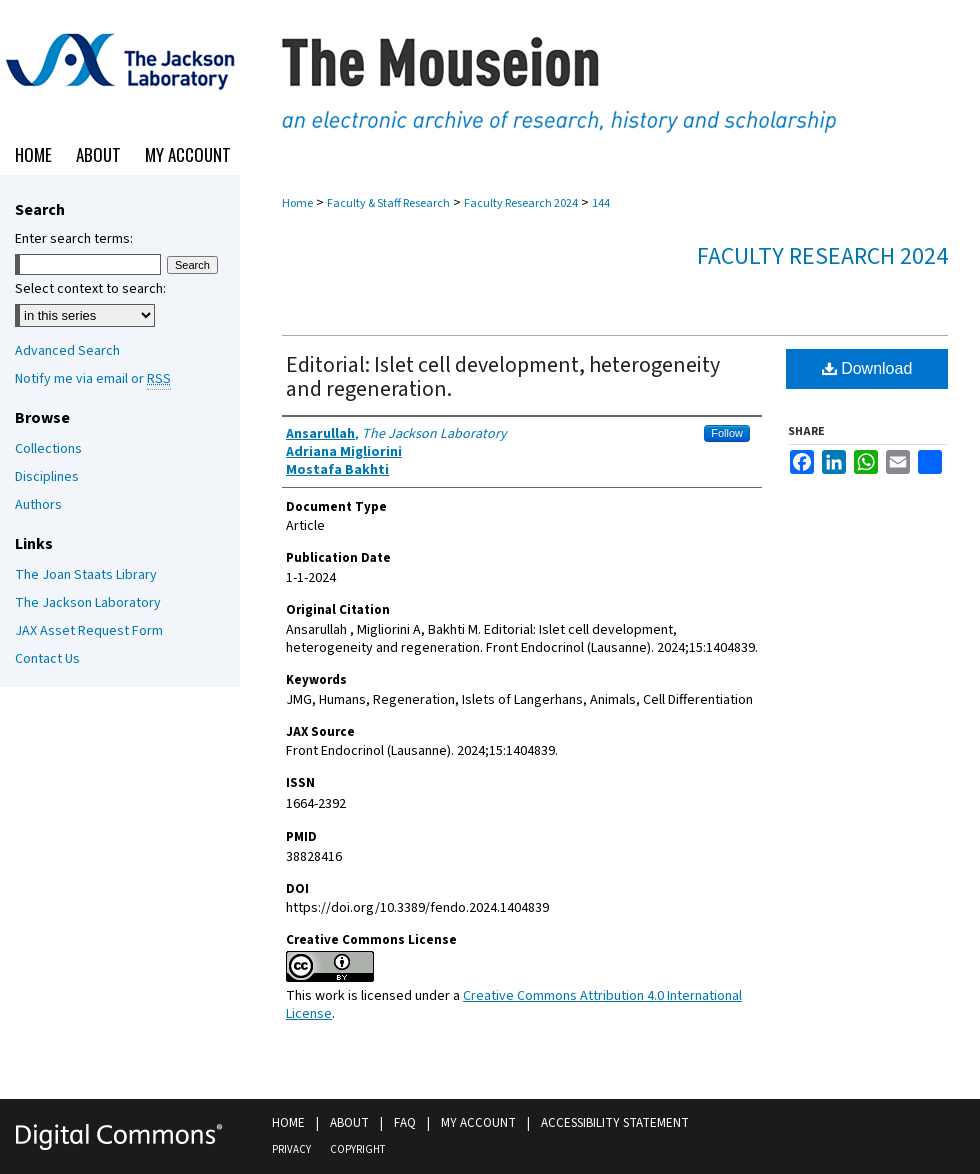 The image size is (980, 1174). Describe the element at coordinates (47, 659) in the screenshot. I see `Contact Us` at that location.